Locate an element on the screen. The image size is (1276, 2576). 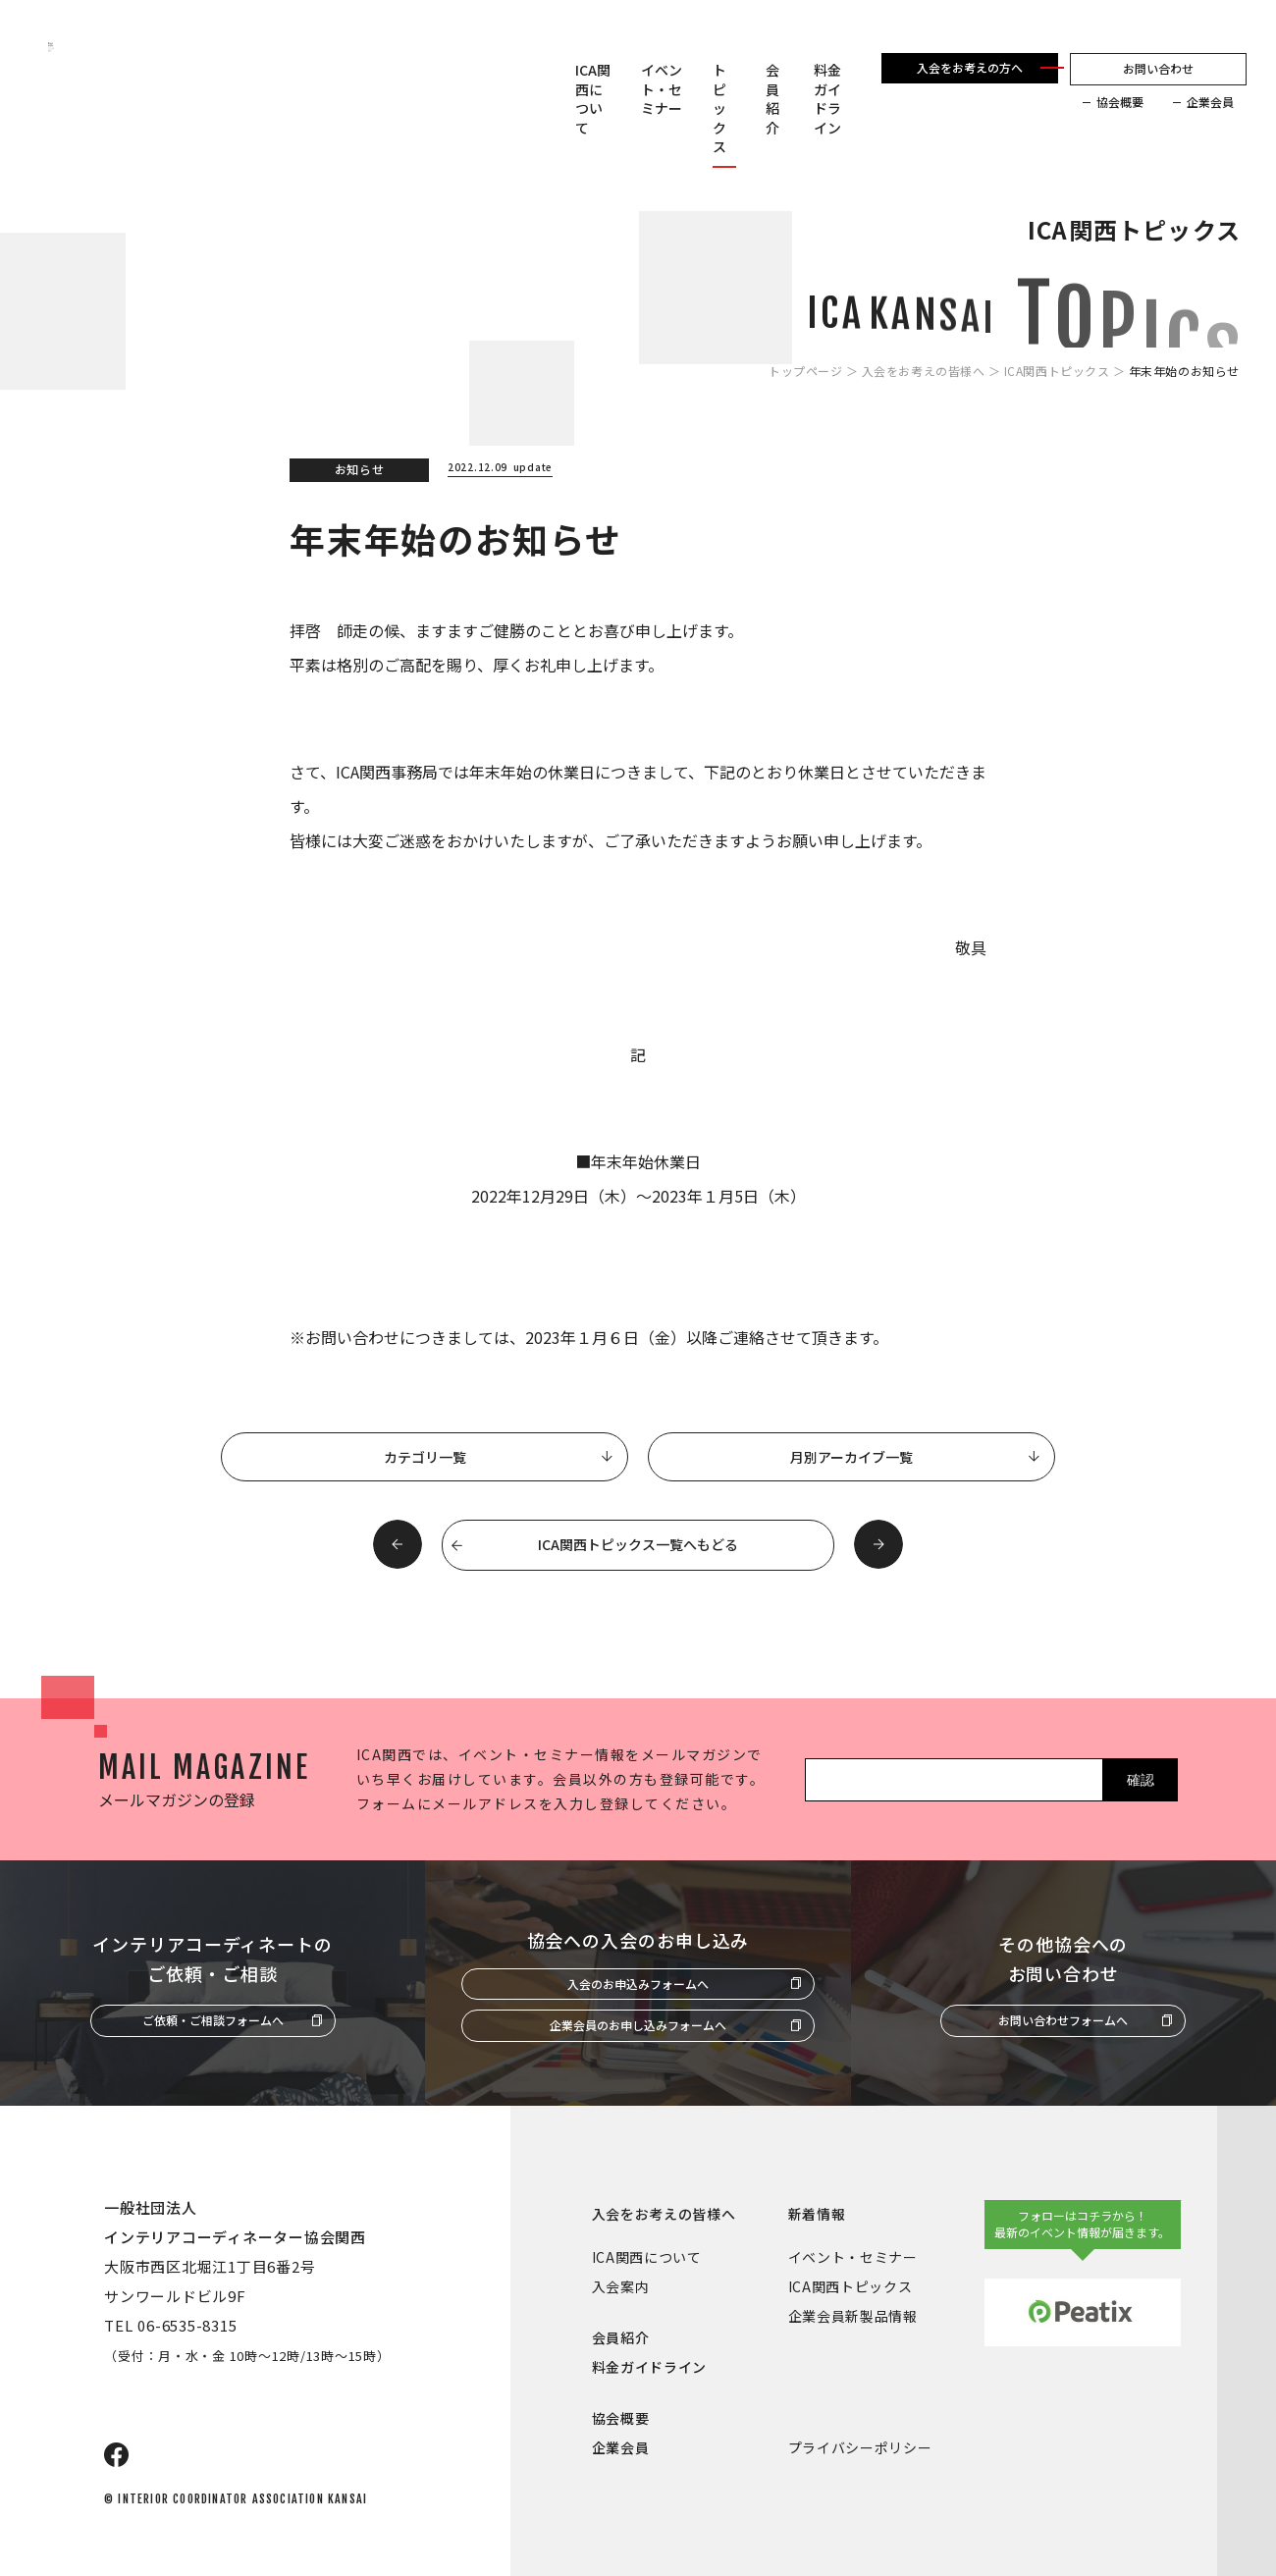
会員紹介 is located at coordinates (772, 99).